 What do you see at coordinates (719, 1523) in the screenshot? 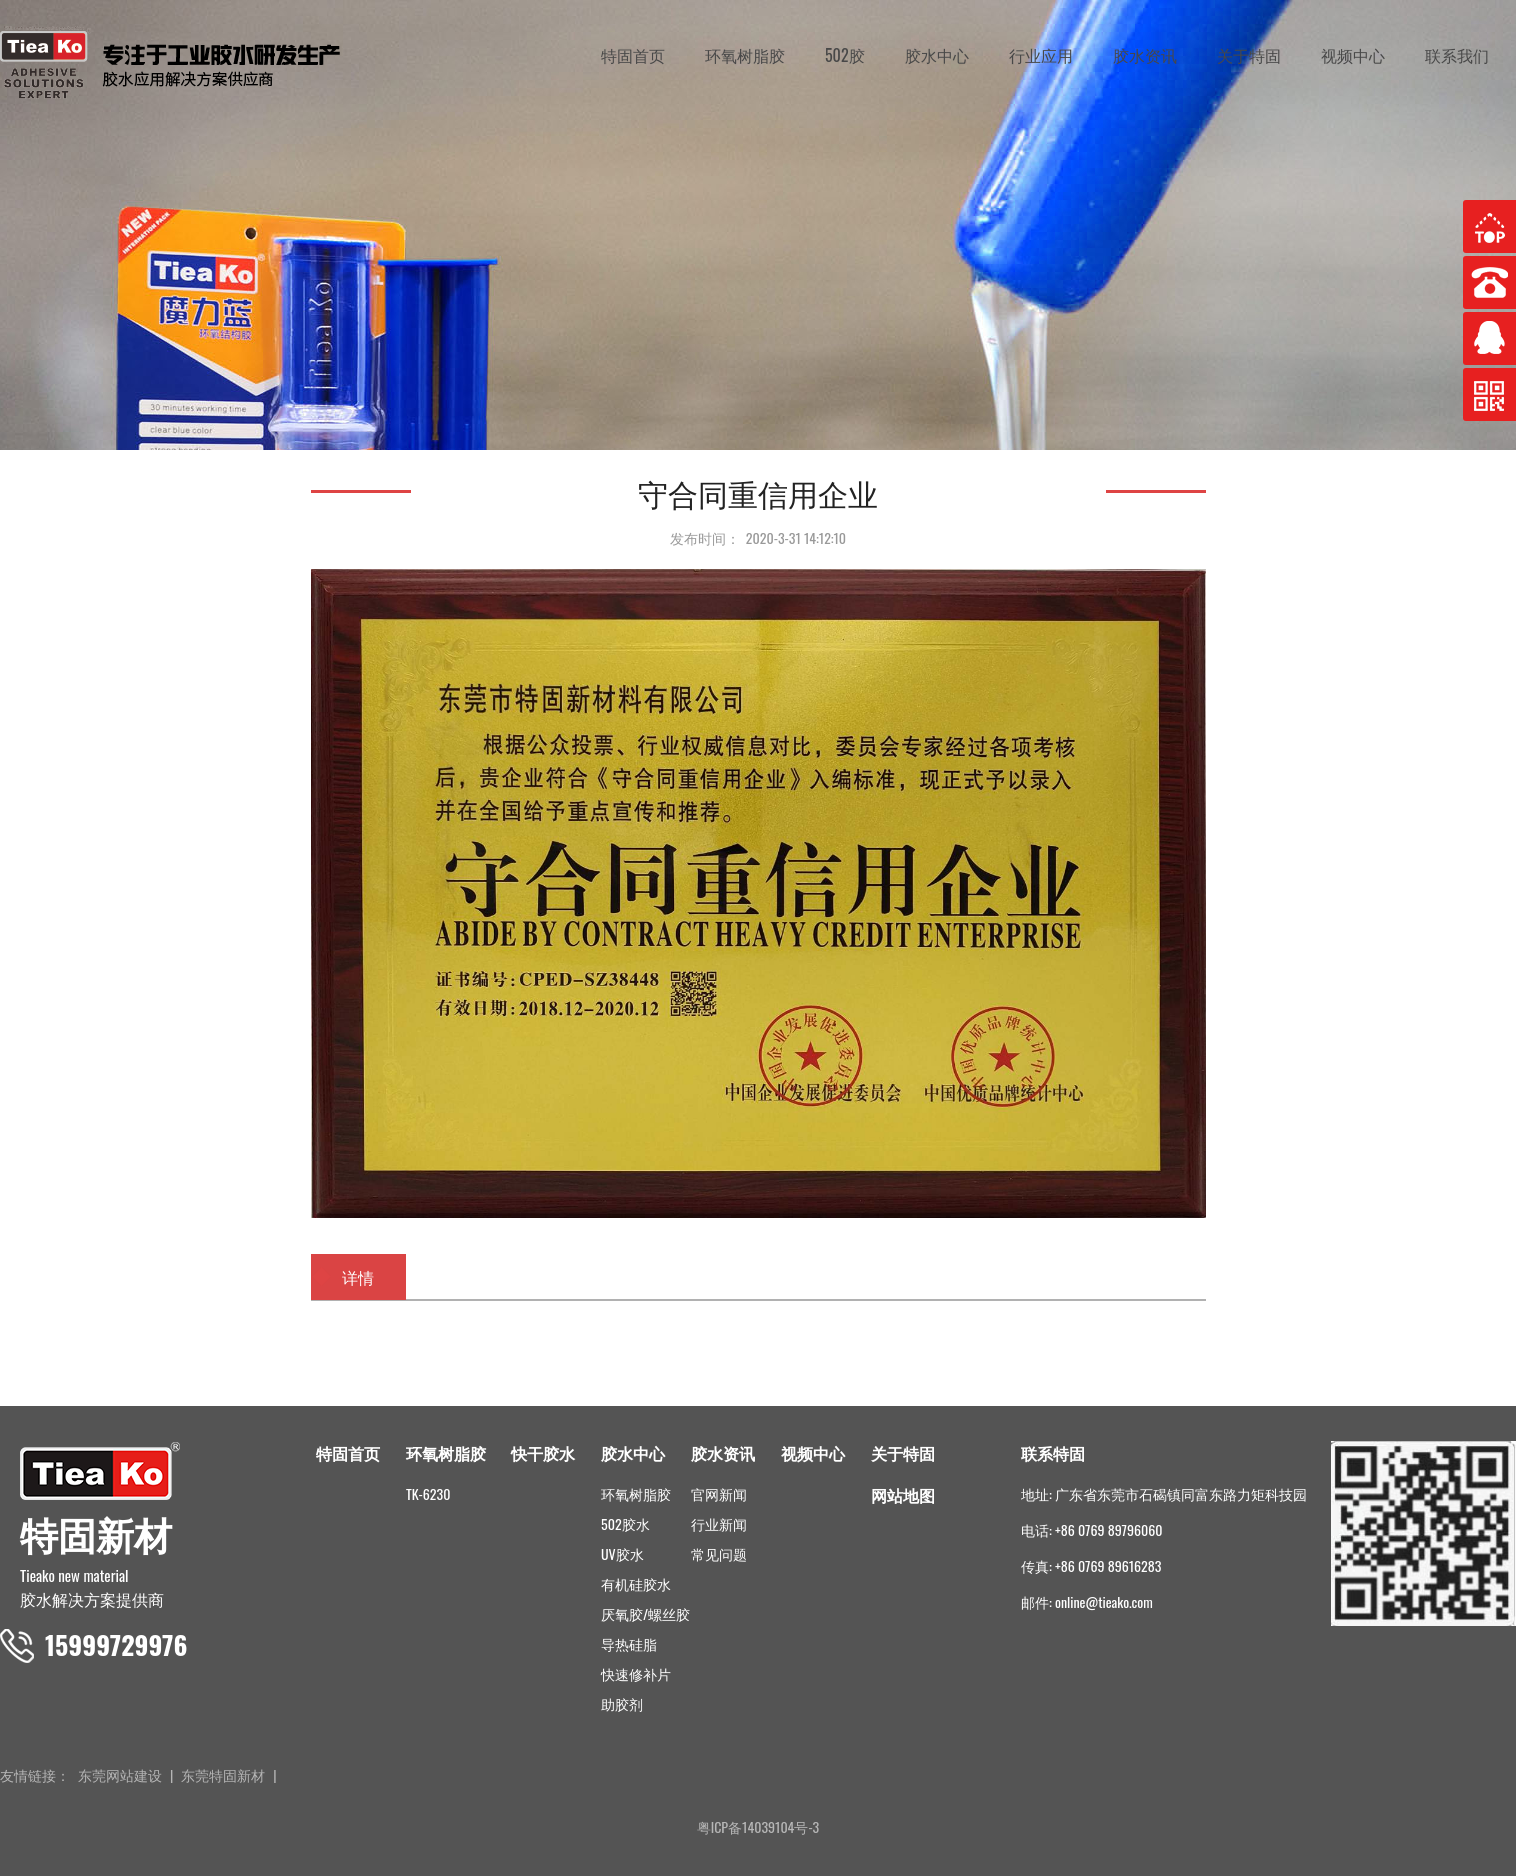
I see `行业新闻` at bounding box center [719, 1523].